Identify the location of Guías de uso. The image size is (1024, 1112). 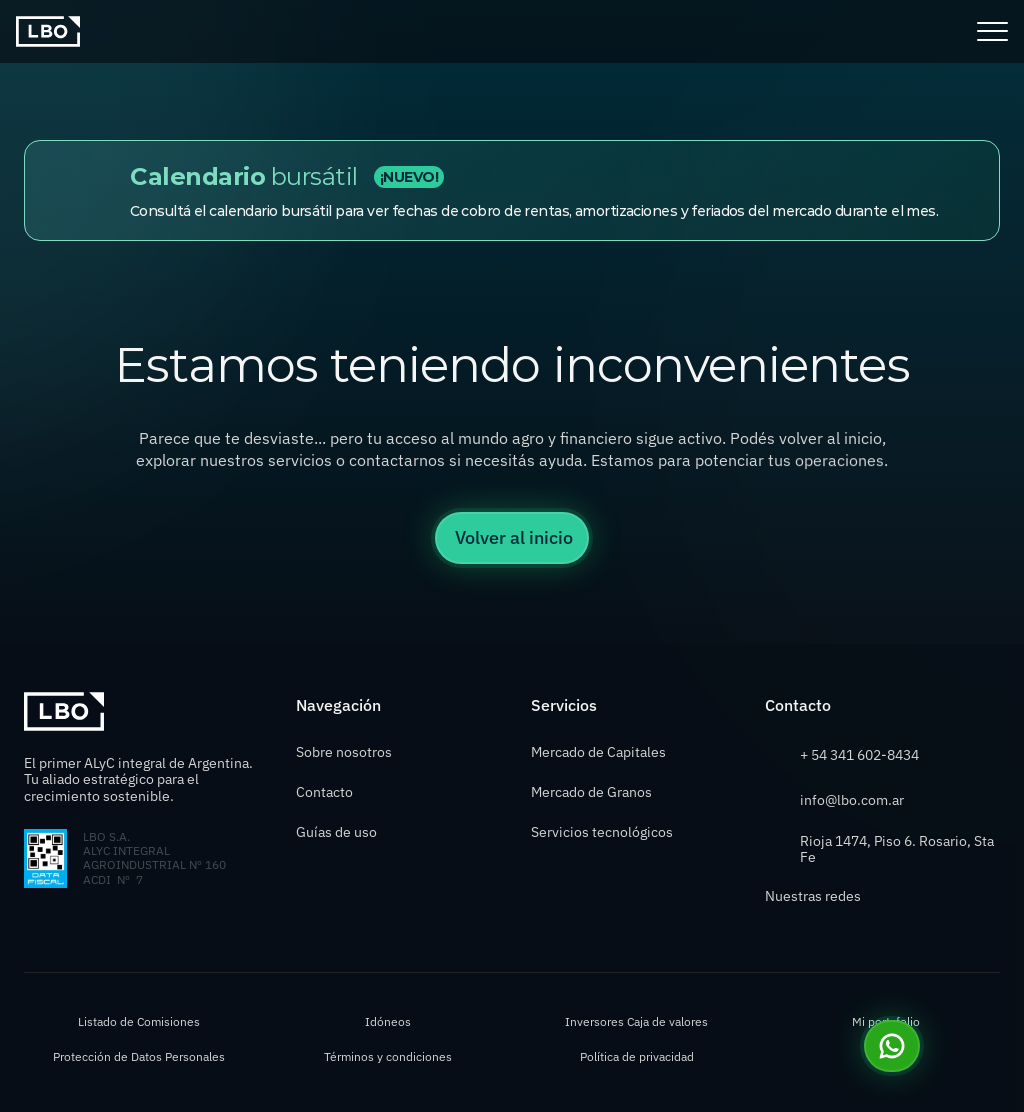
(338, 832).